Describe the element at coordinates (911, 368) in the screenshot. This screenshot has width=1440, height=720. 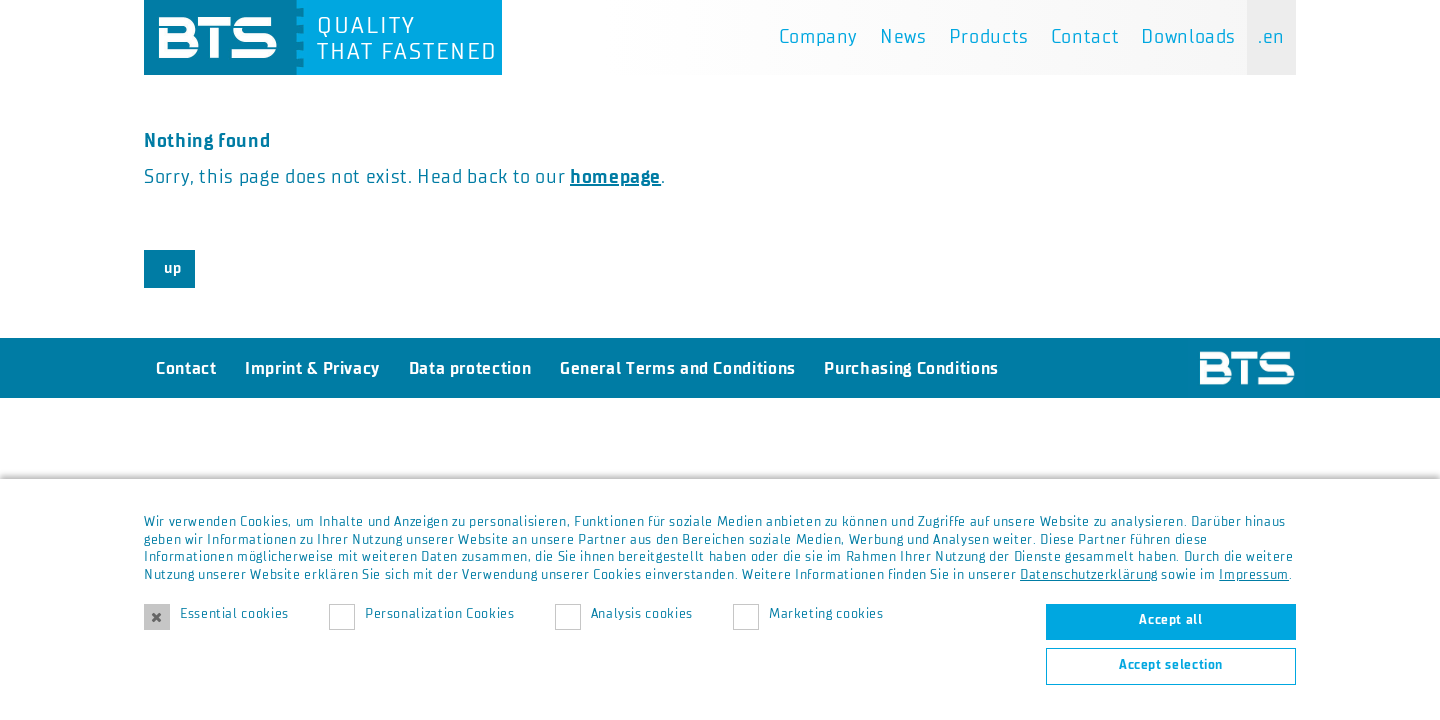
I see `Purchasing Conditions` at that location.